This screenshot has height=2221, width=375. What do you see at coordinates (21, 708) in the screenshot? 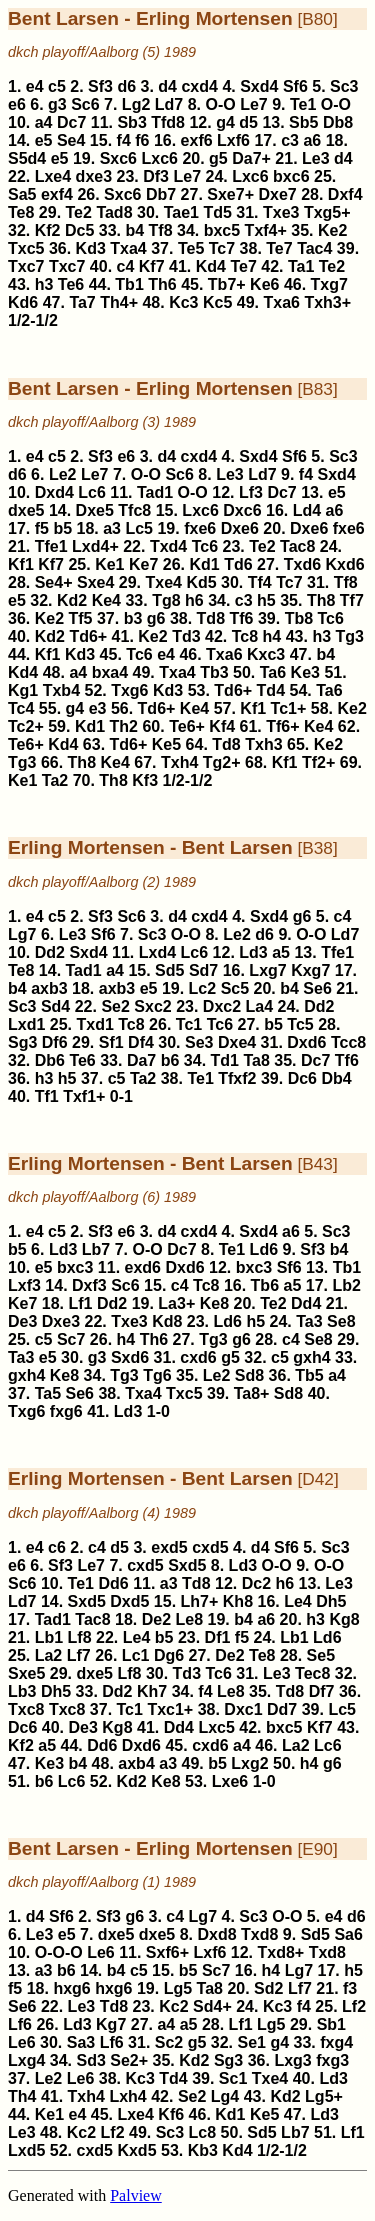
I see `Tc4` at bounding box center [21, 708].